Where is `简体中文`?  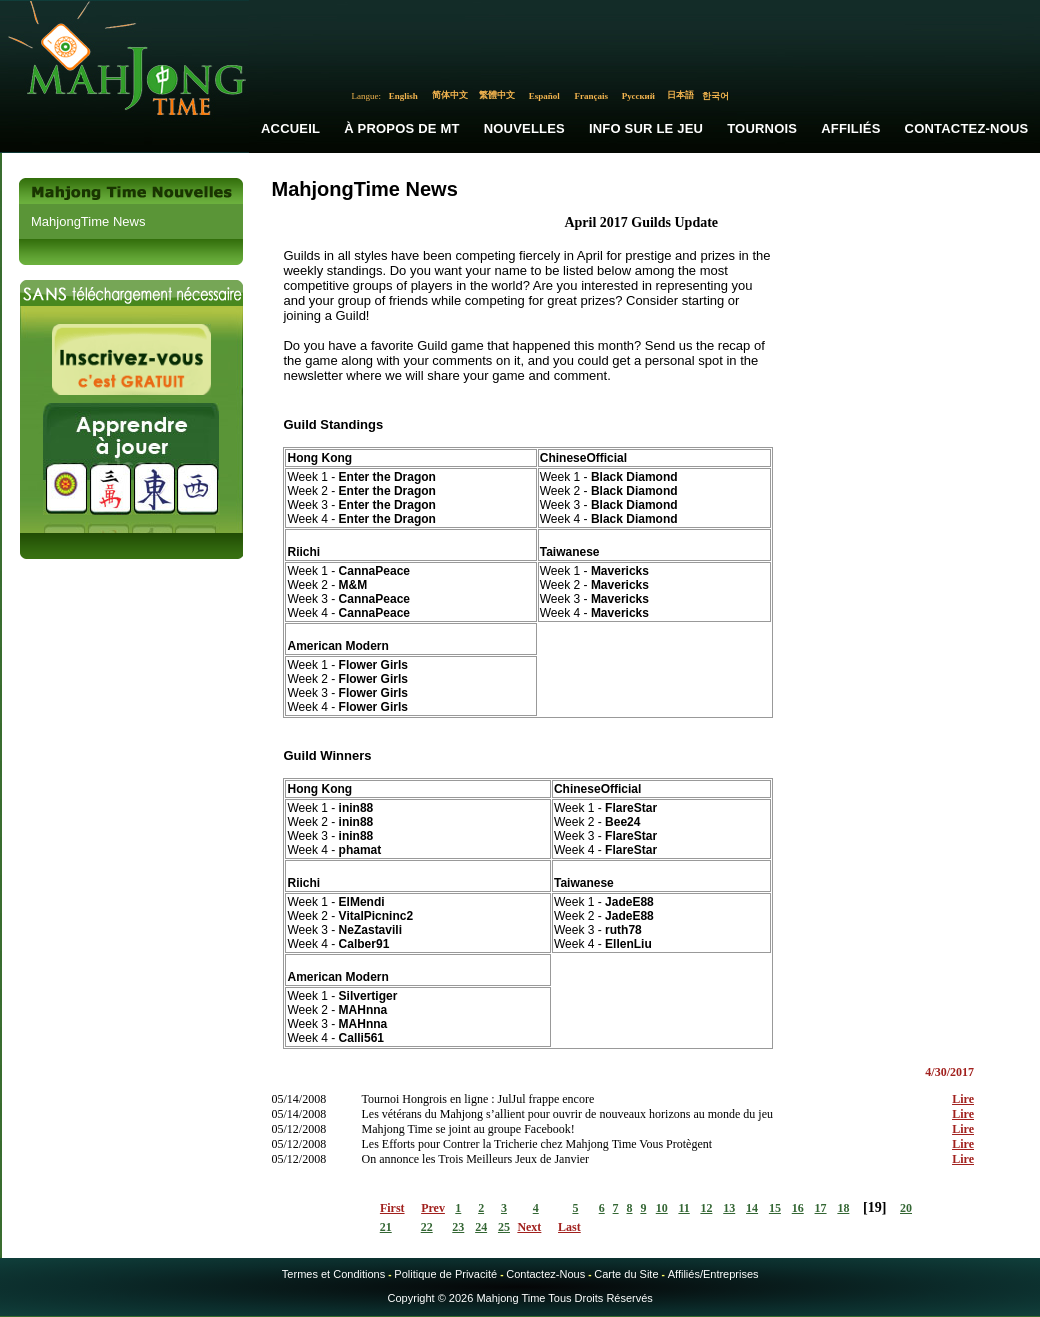 简体中文 is located at coordinates (450, 95).